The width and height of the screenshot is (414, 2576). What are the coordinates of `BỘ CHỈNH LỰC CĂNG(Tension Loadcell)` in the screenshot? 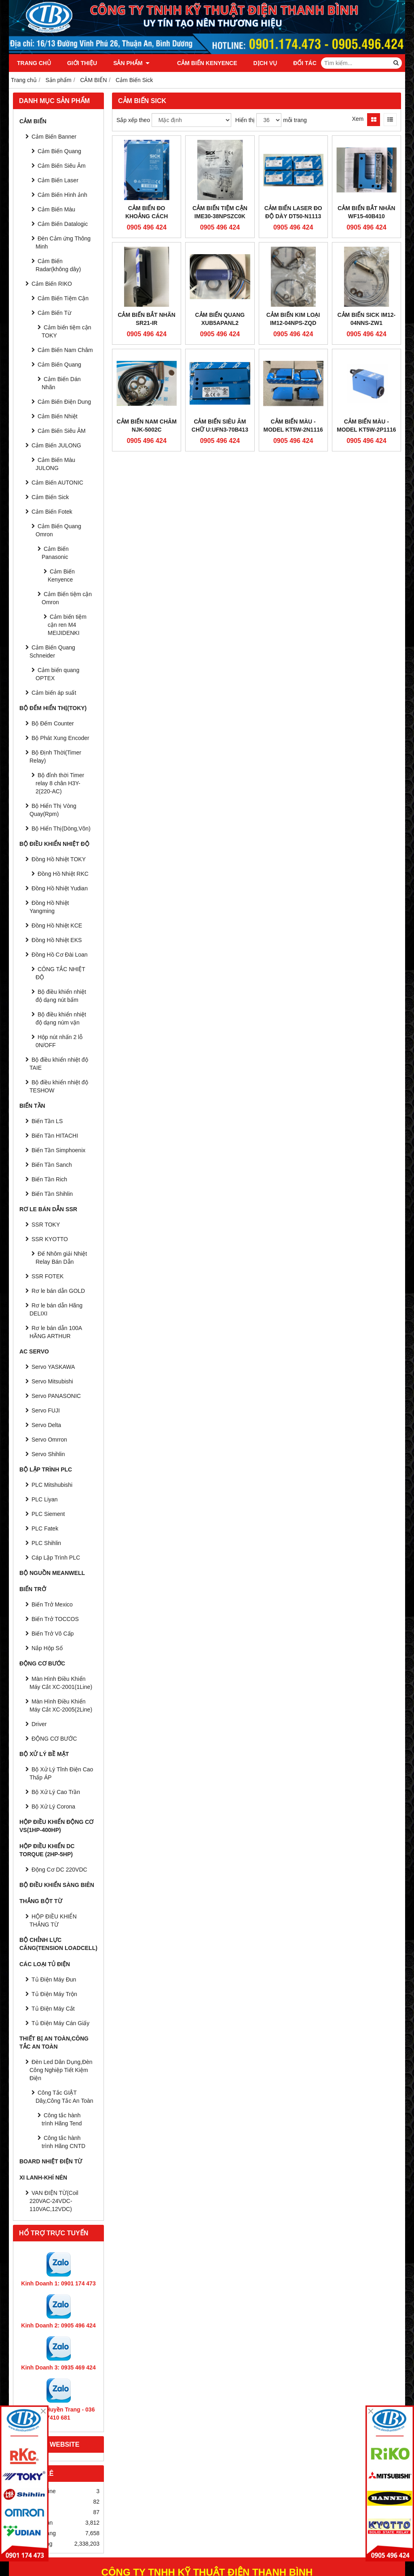 It's located at (58, 1944).